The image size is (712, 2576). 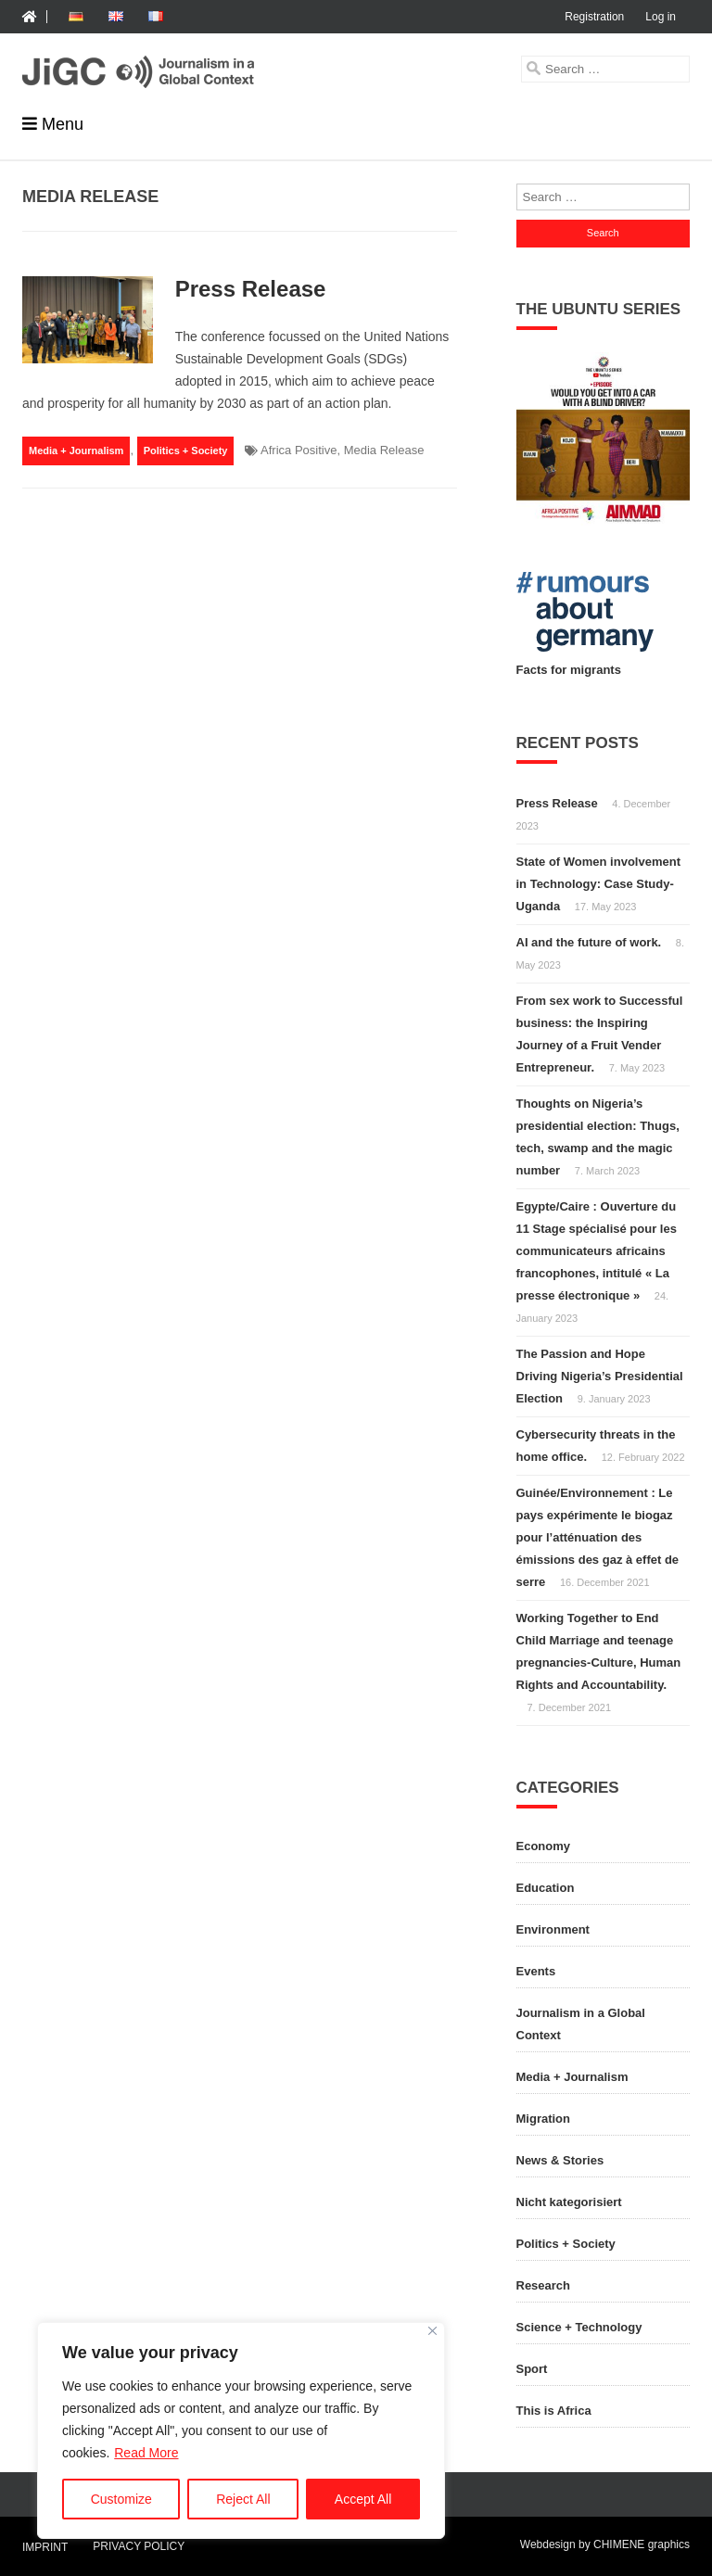 I want to click on Events, so click(x=536, y=1971).